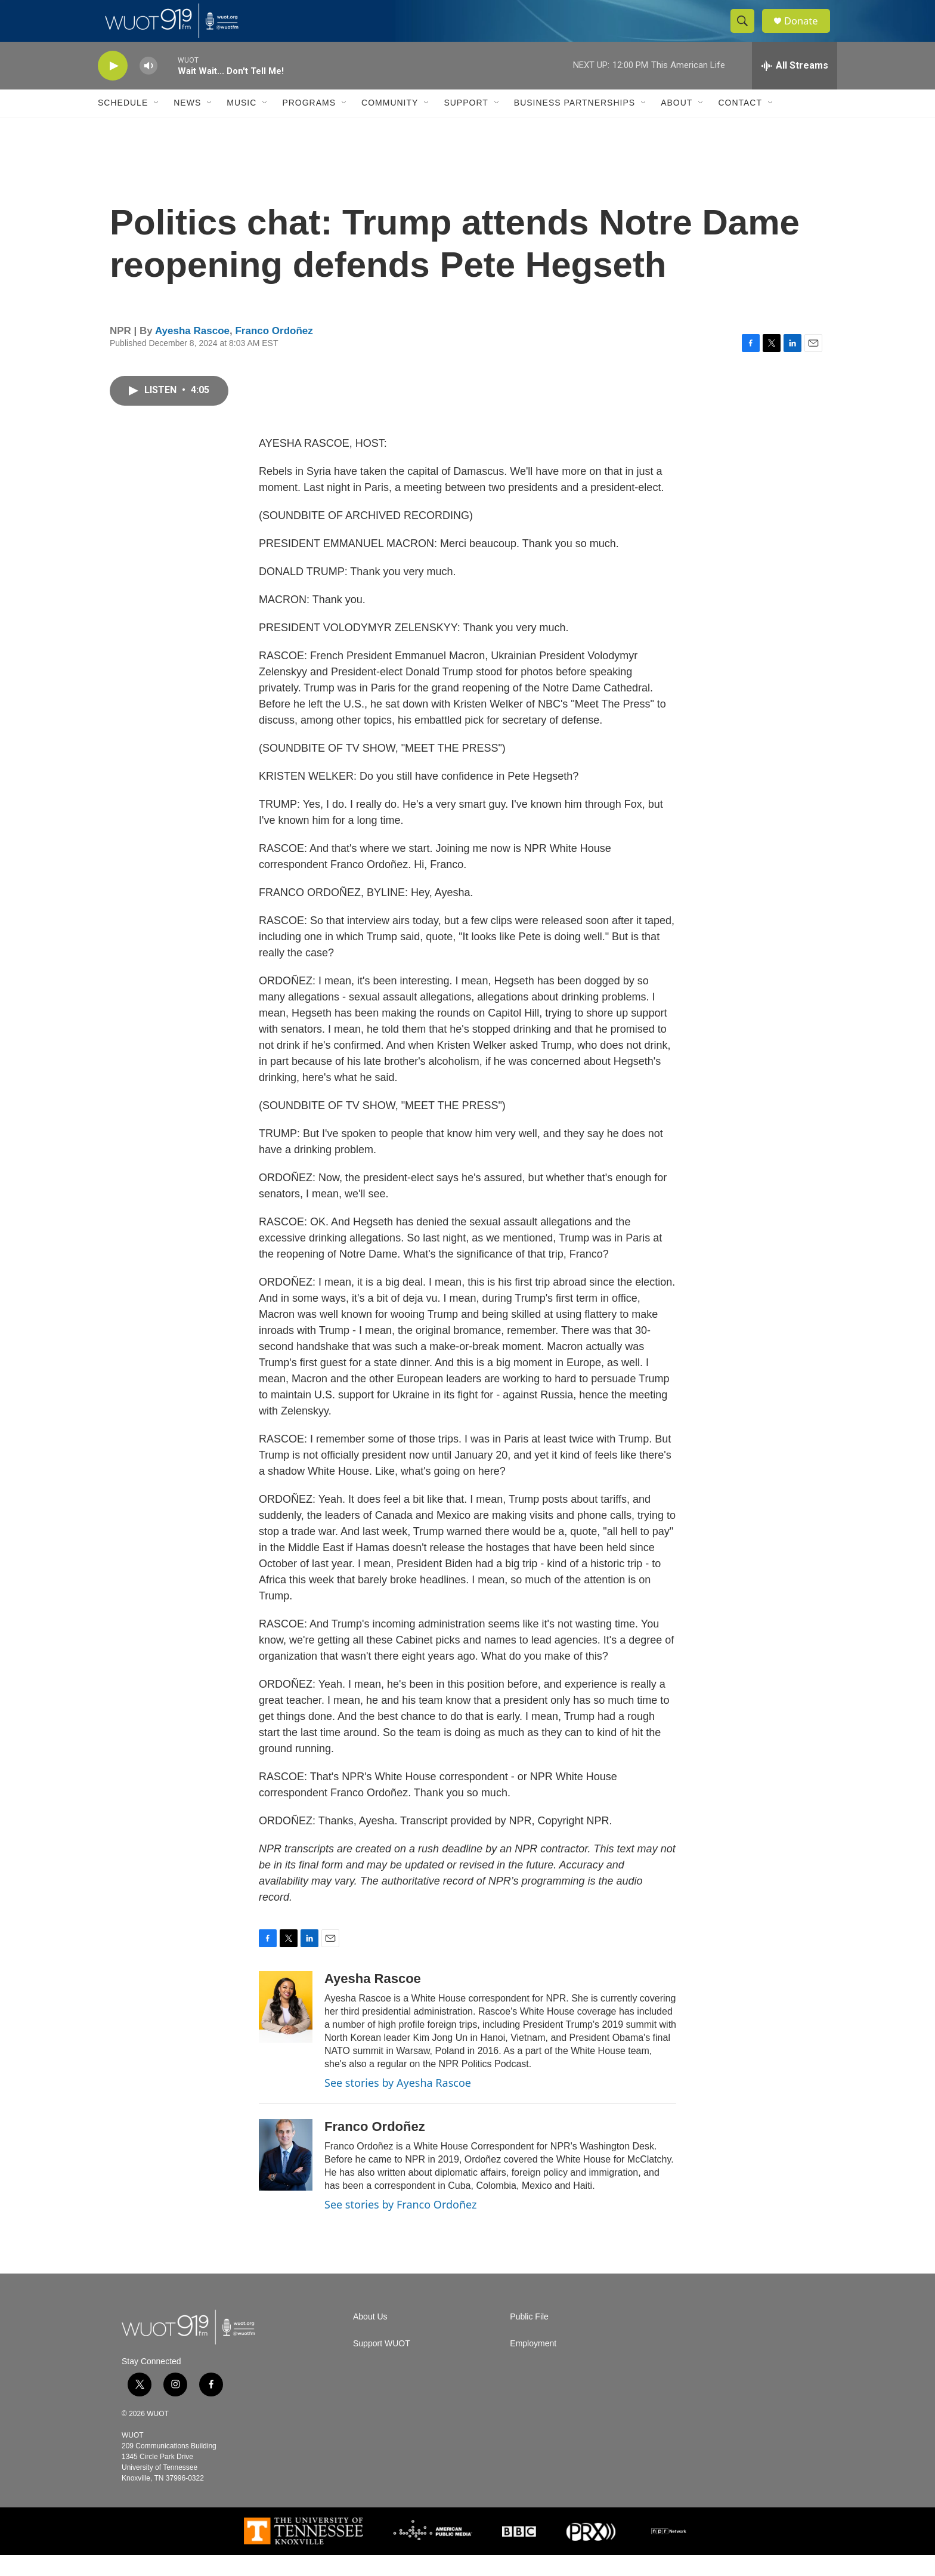  I want to click on Music, so click(241, 124).